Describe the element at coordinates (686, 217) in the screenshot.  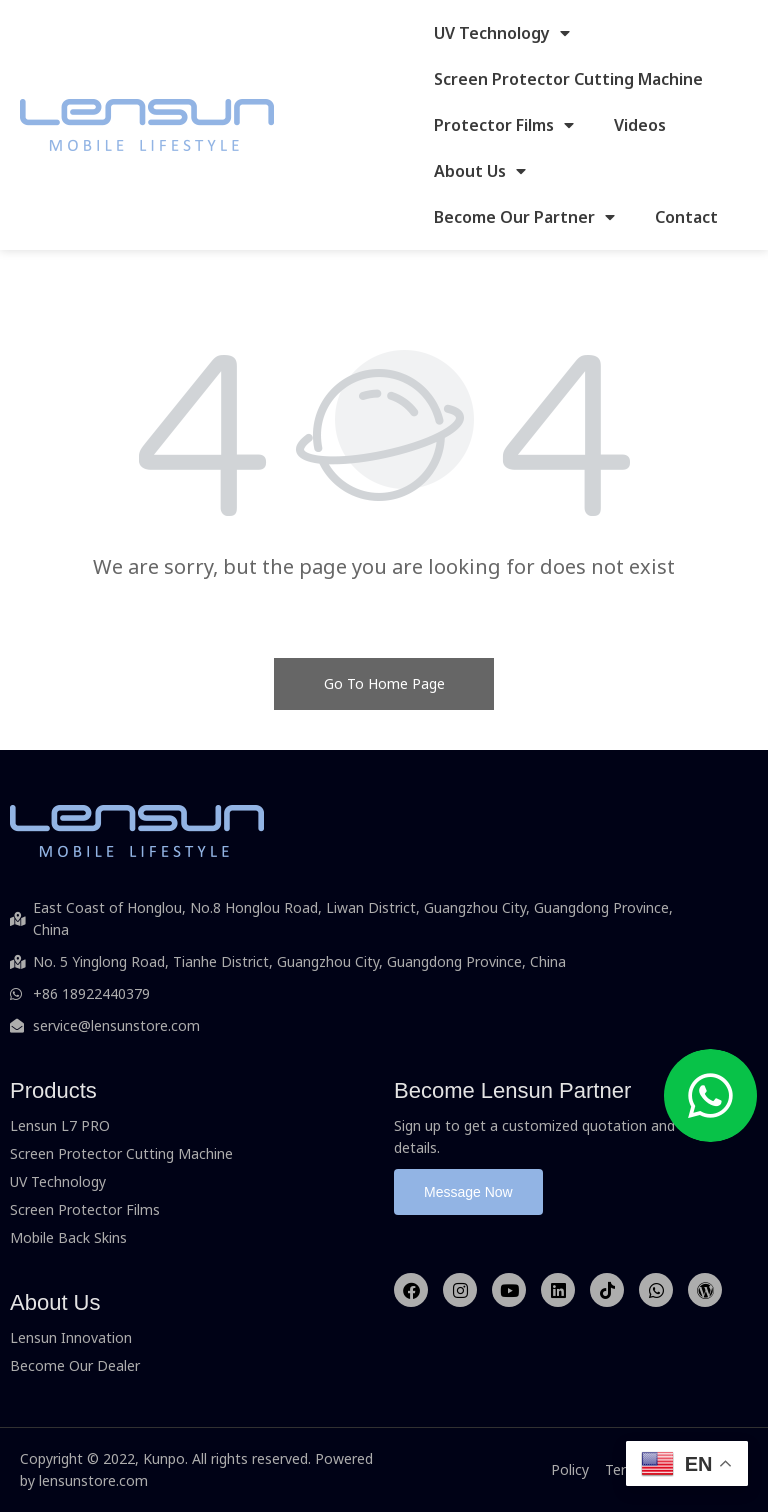
I see `Contact` at that location.